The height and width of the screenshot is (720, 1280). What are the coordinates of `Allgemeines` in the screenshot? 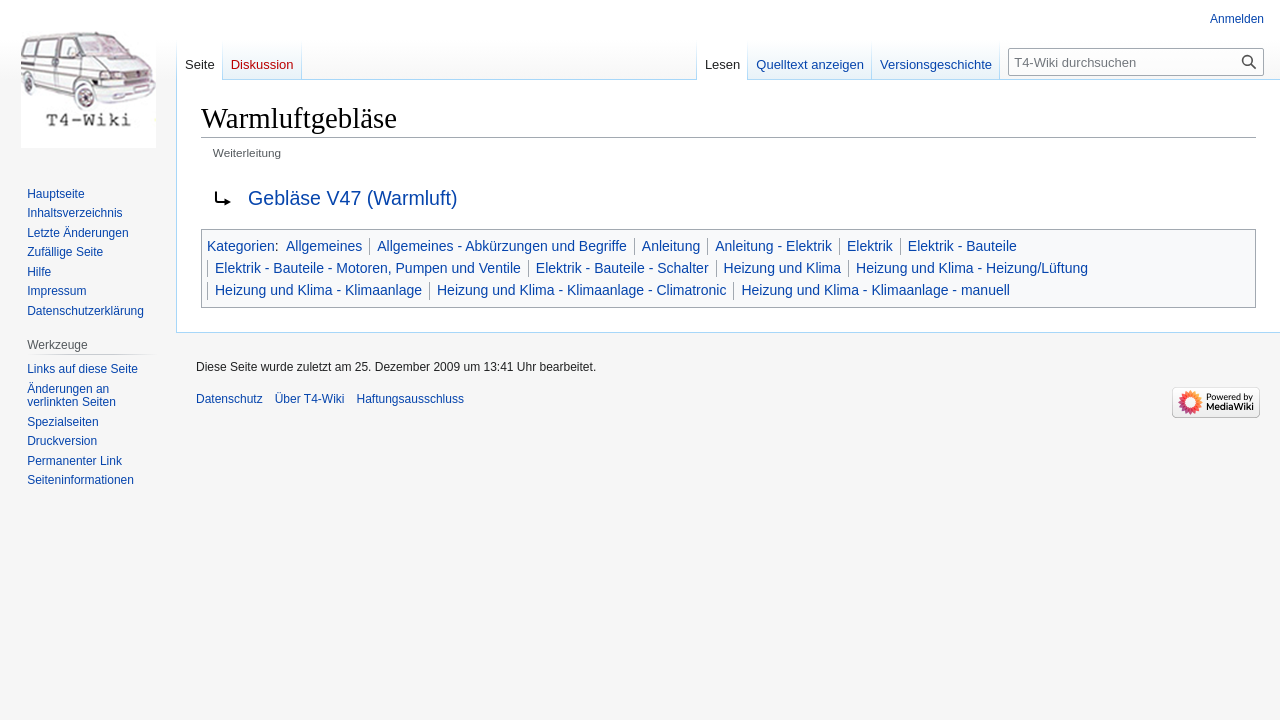 It's located at (324, 246).